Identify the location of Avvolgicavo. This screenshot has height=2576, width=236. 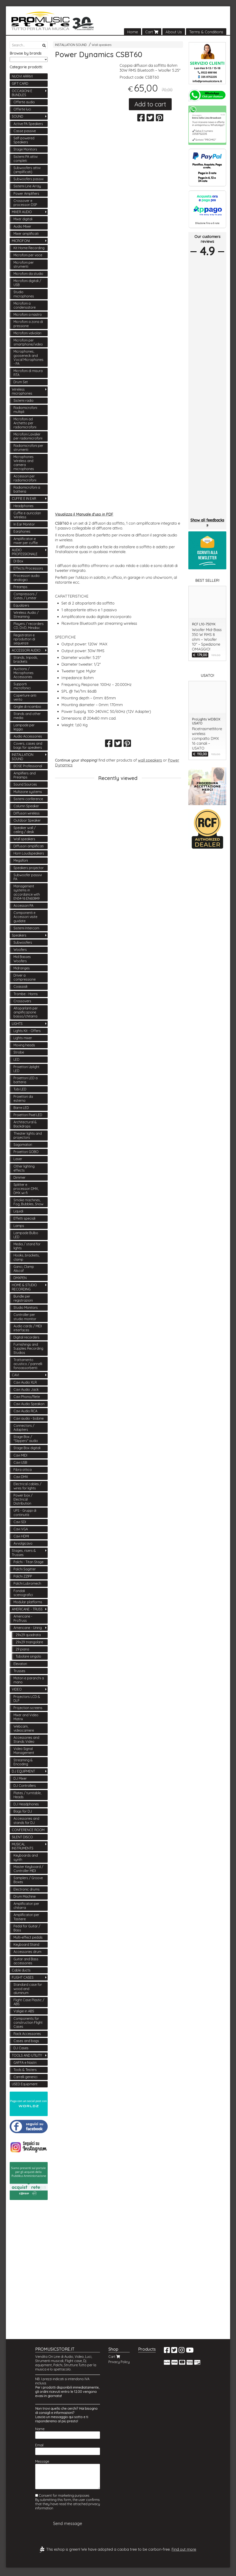
(22, 1543).